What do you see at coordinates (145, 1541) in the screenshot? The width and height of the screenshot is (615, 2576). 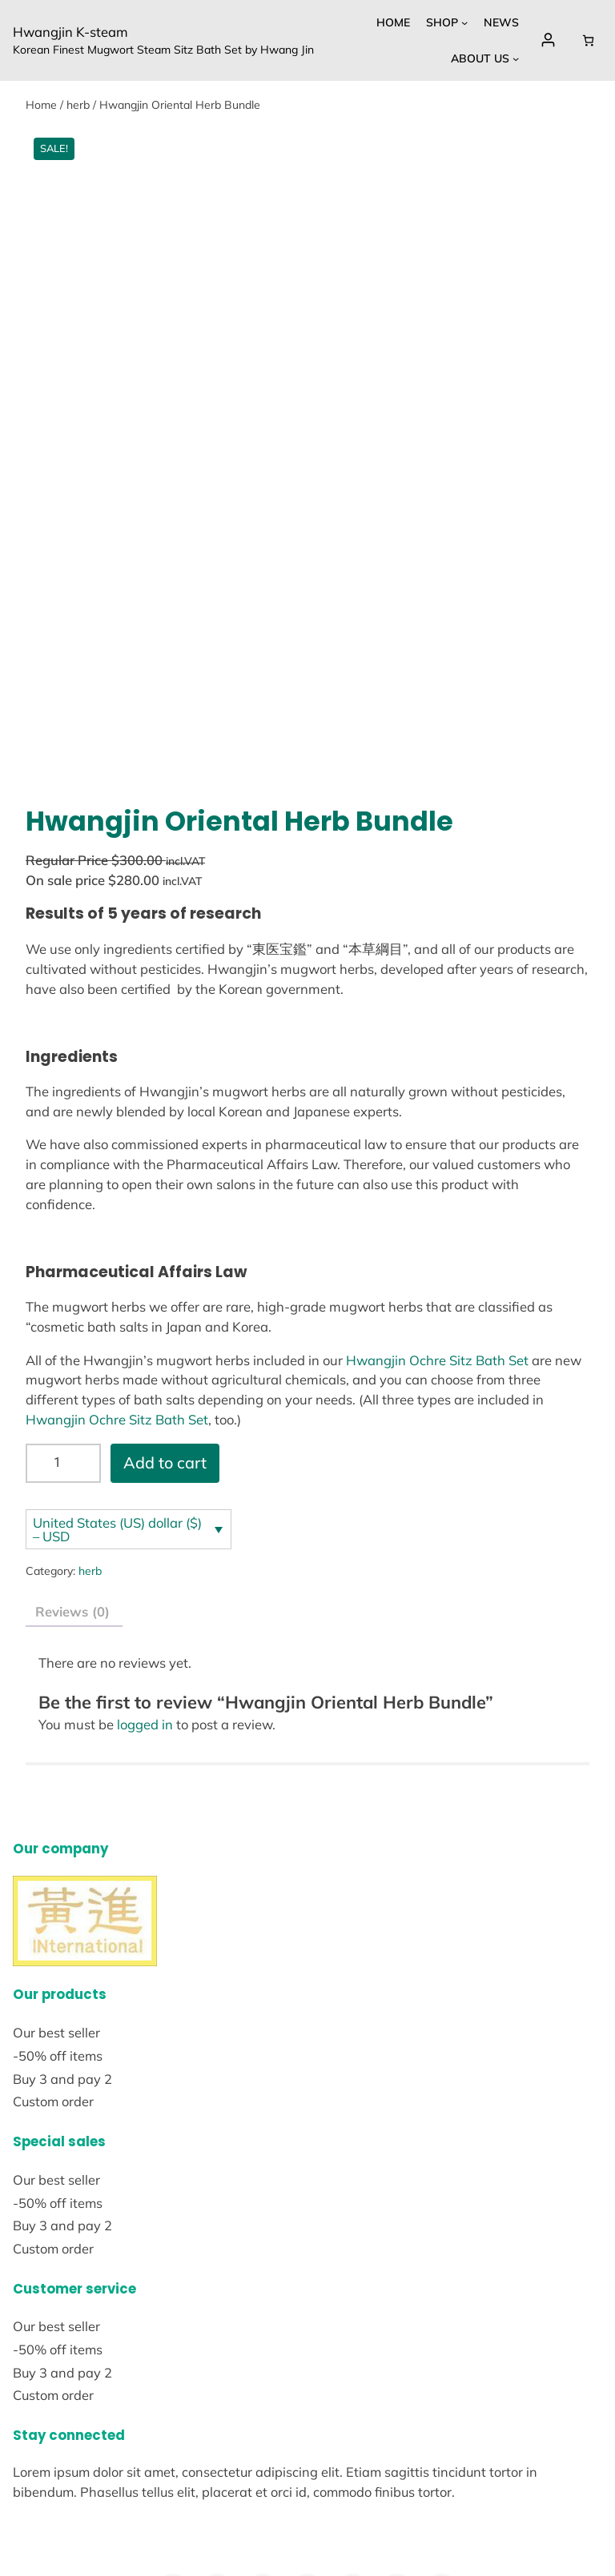 I see `logged in` at bounding box center [145, 1541].